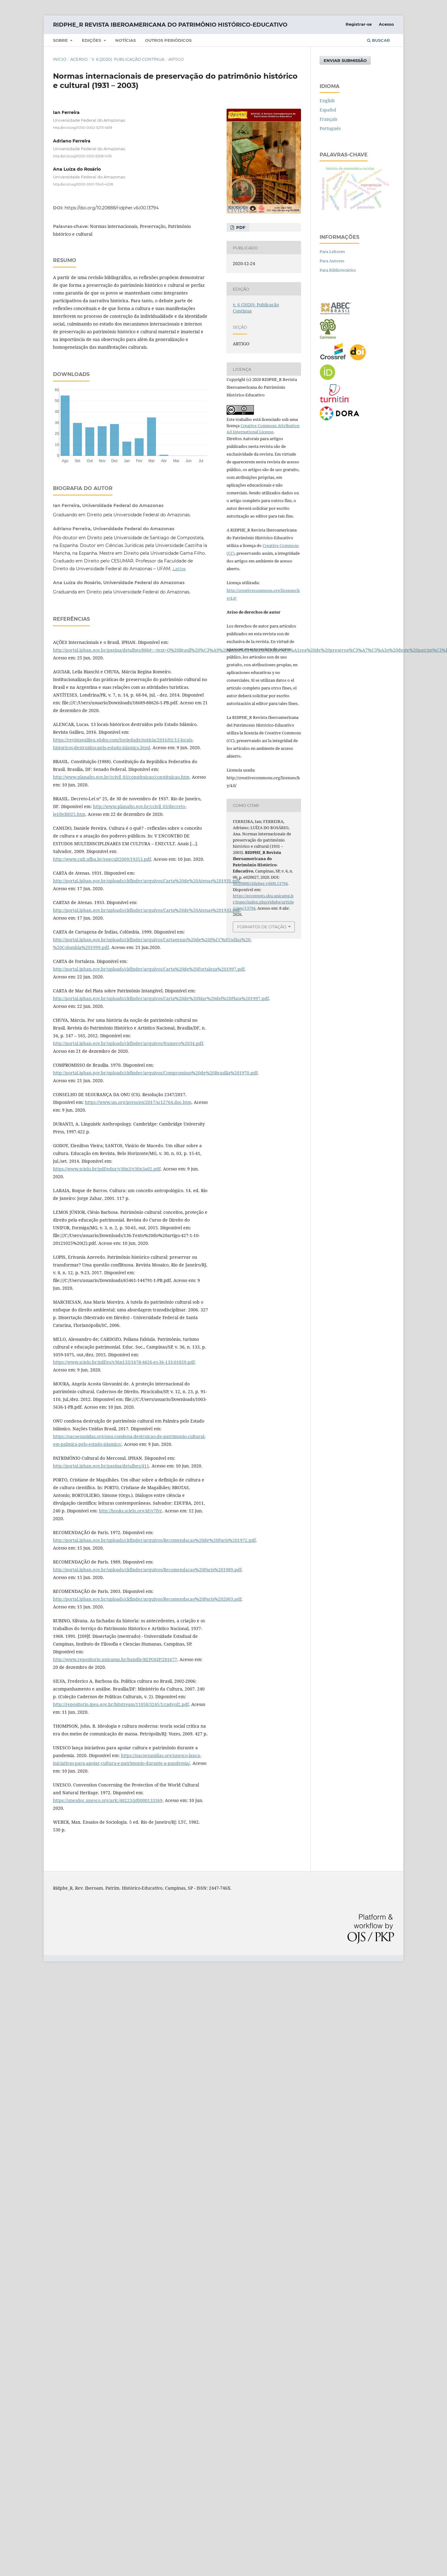 The width and height of the screenshot is (447, 2576). I want to click on Español, so click(328, 110).